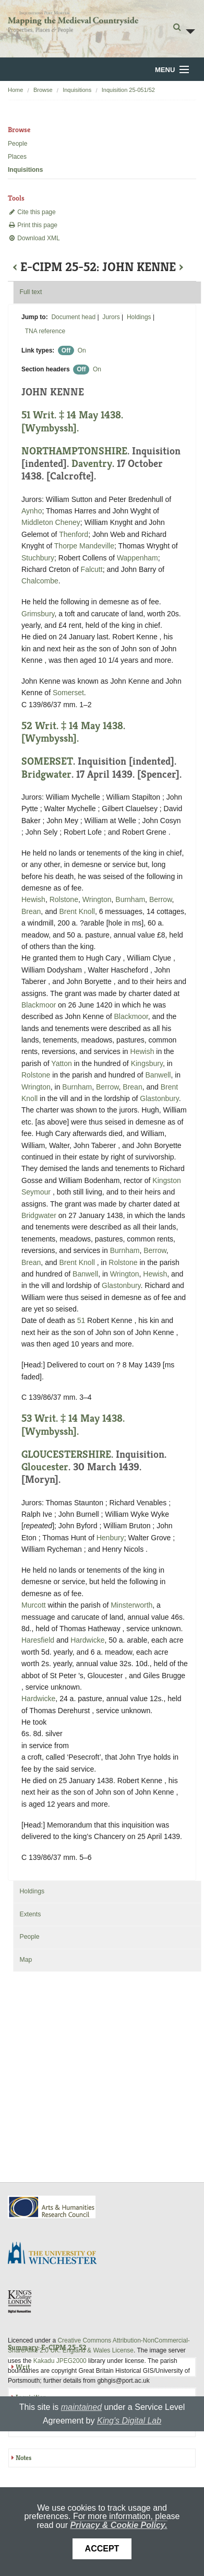 The height and width of the screenshot is (2576, 204). Describe the element at coordinates (147, 1063) in the screenshot. I see `Kingsbury` at that location.